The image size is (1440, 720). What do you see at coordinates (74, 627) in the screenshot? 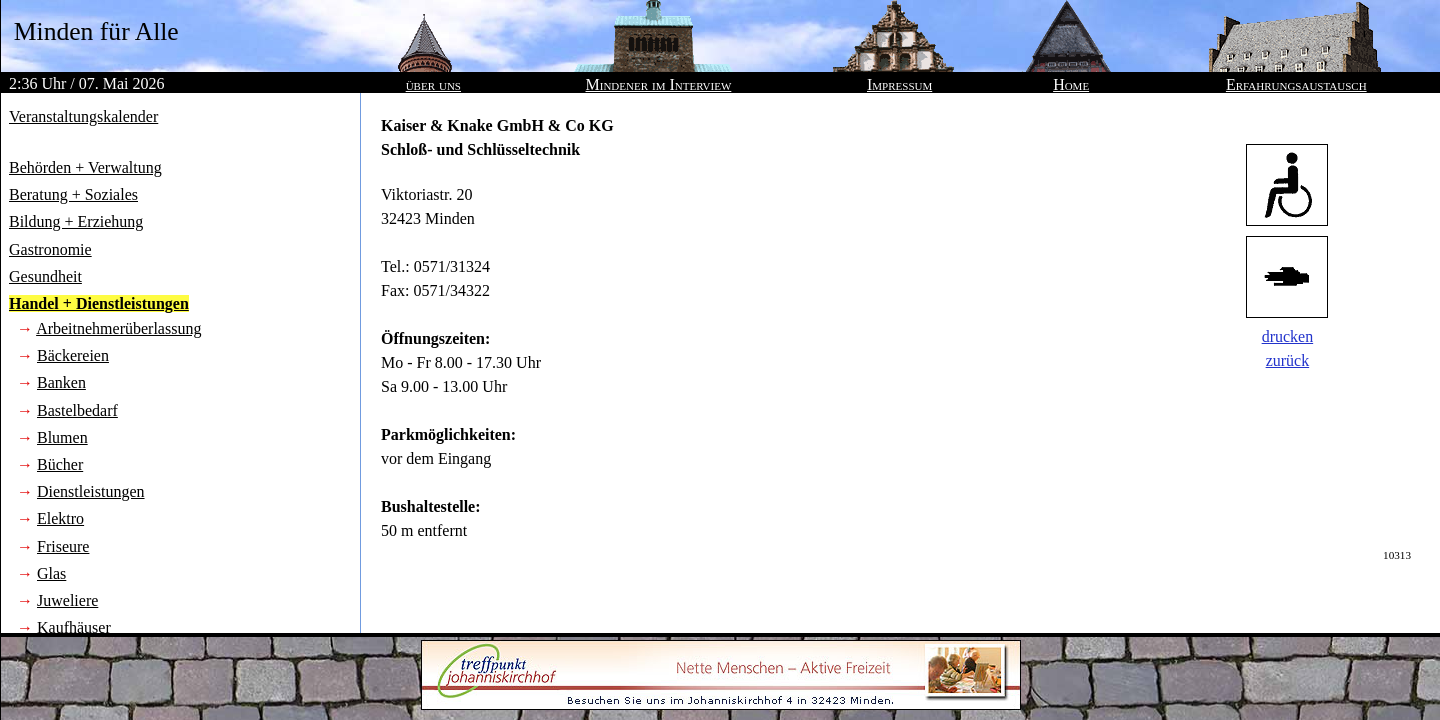
I see `Kaufhäuser` at bounding box center [74, 627].